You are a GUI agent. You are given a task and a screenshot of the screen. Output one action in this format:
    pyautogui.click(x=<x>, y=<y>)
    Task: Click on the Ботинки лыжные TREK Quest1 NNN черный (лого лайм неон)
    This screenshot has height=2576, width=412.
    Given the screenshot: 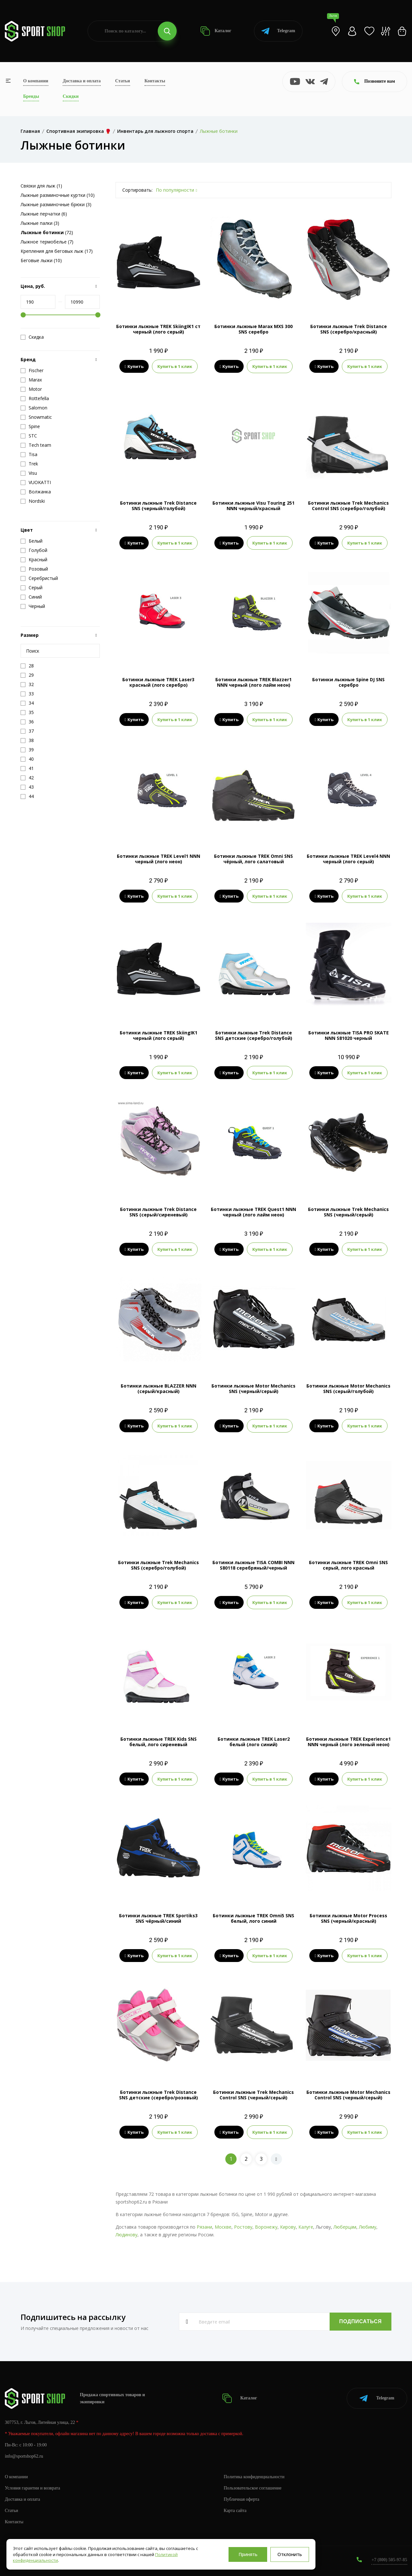 What is the action you would take?
    pyautogui.click(x=253, y=1212)
    